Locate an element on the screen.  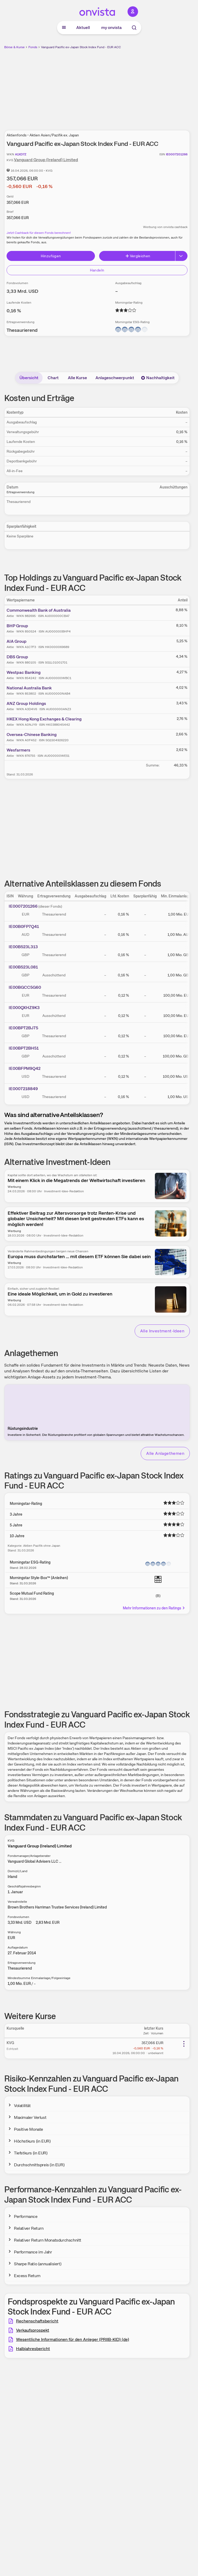
Alle Kurse is located at coordinates (77, 377).